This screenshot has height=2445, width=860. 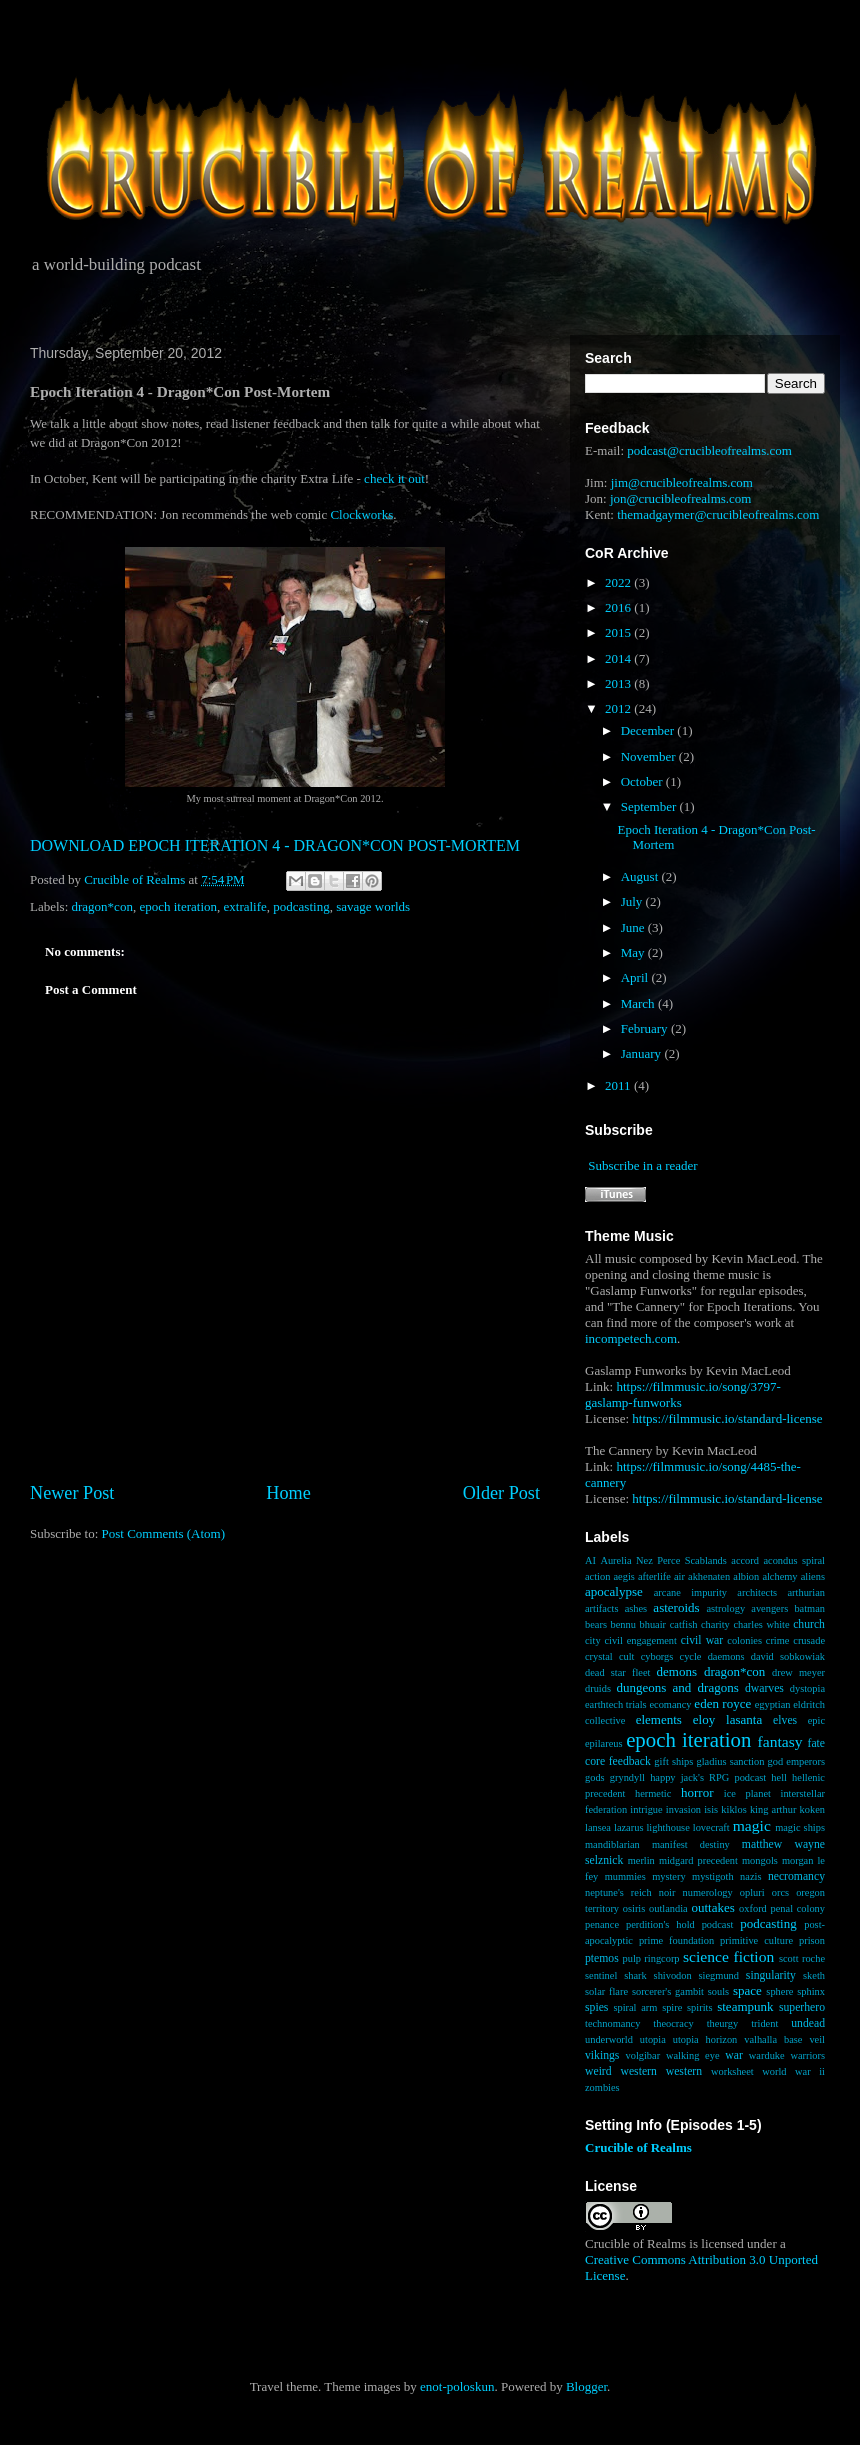 What do you see at coordinates (245, 906) in the screenshot?
I see `extralife` at bounding box center [245, 906].